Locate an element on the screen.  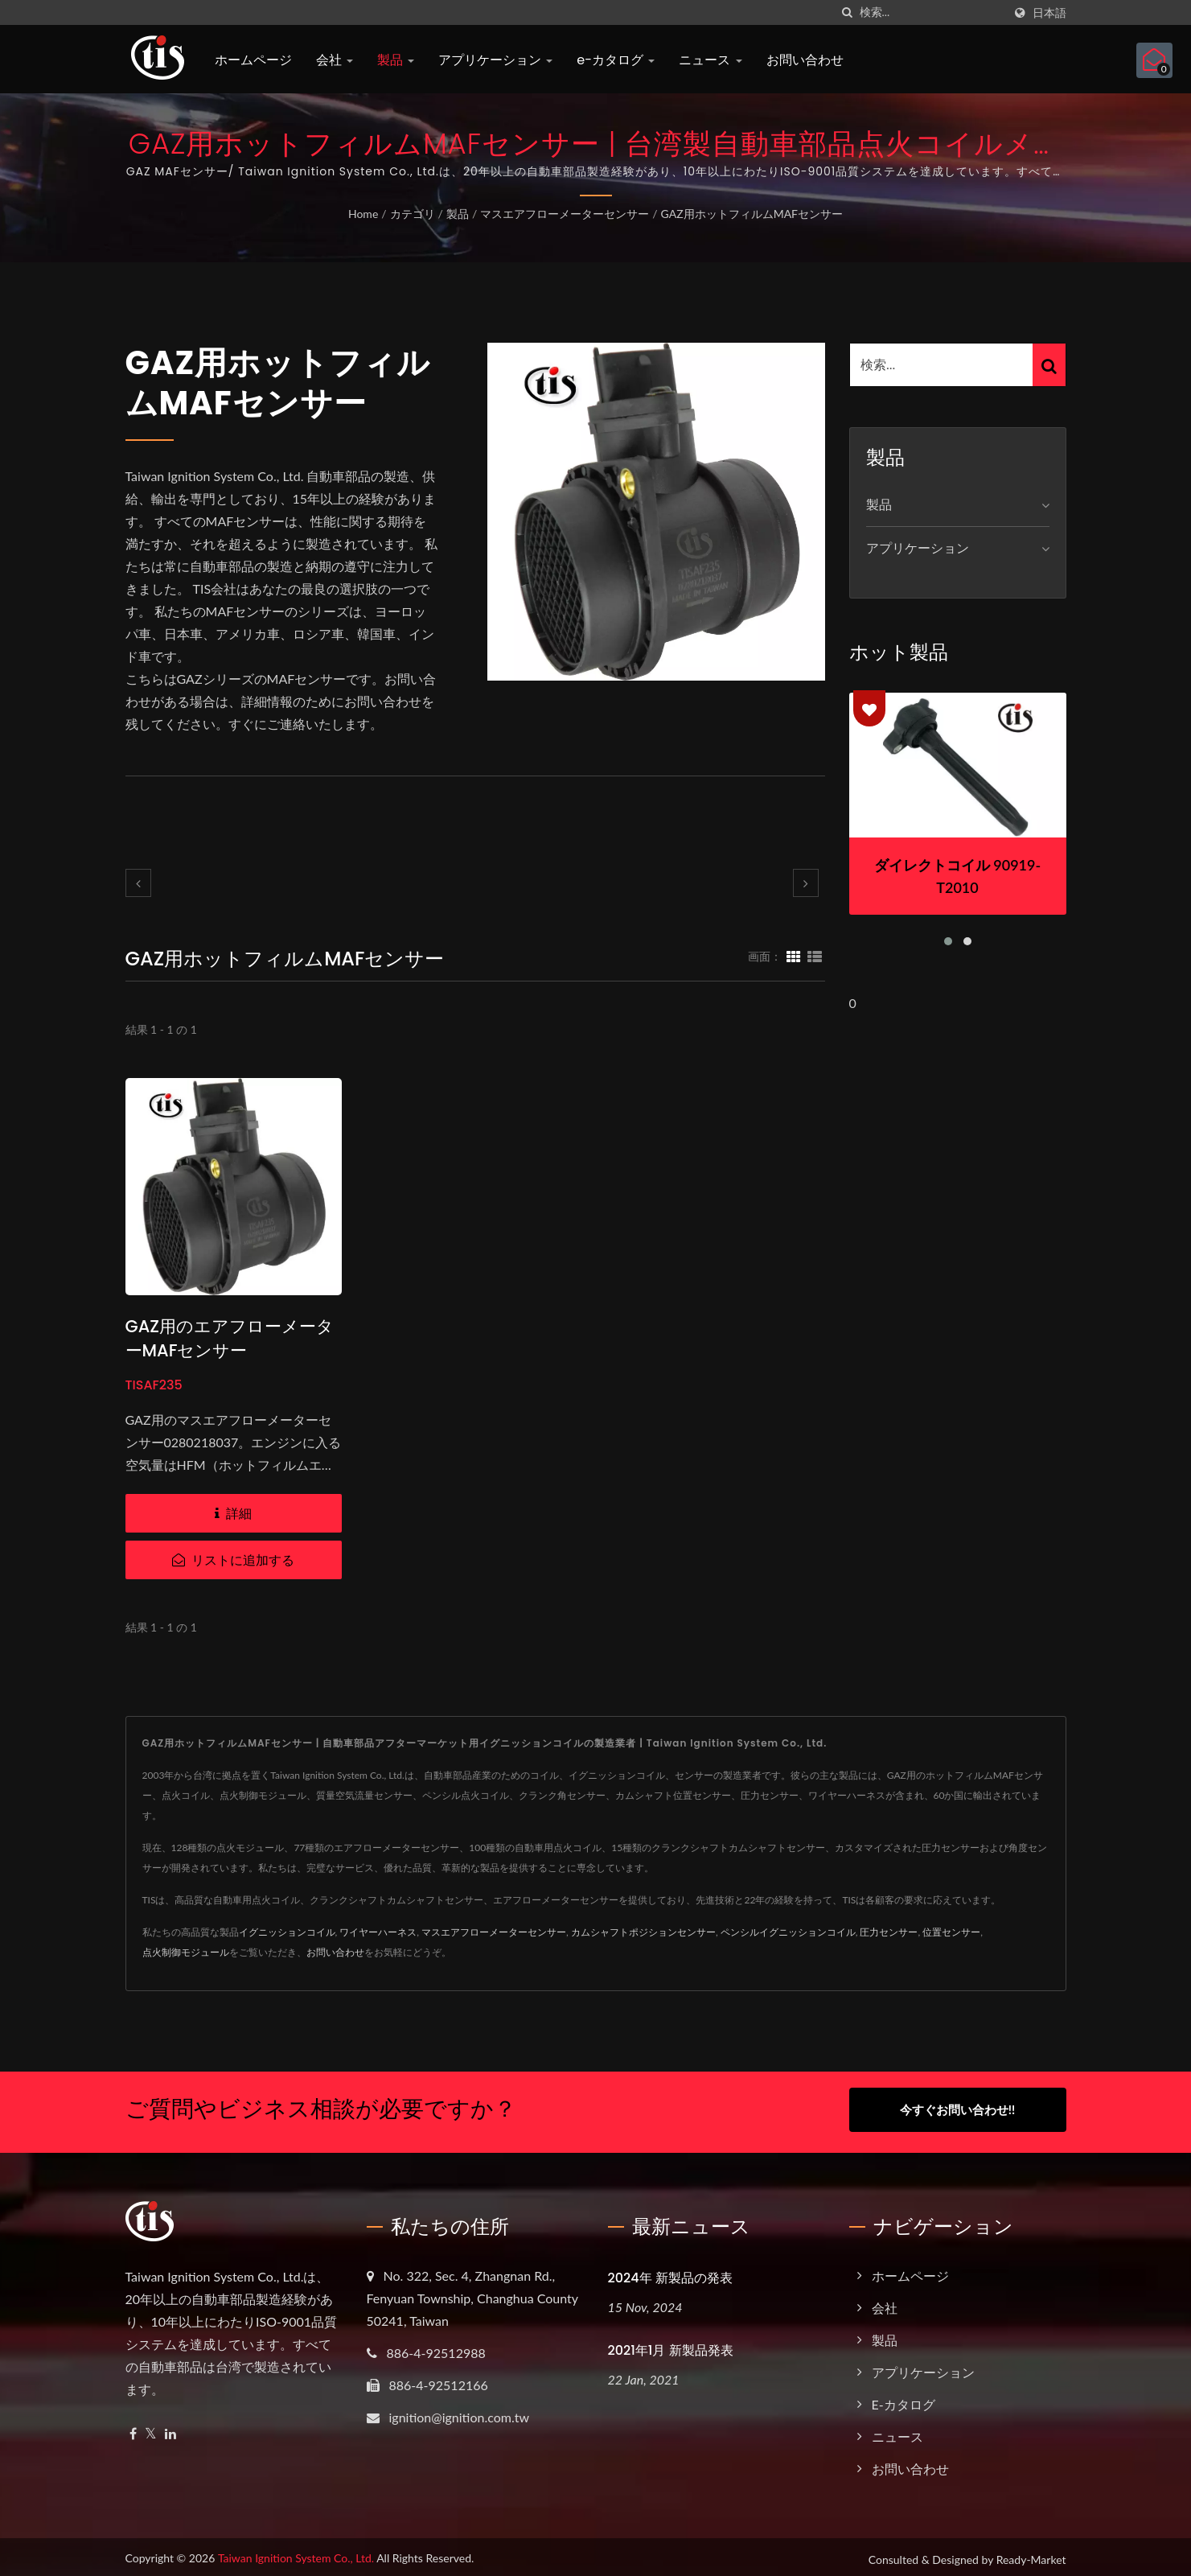
[Show List] is located at coordinates (814, 955).